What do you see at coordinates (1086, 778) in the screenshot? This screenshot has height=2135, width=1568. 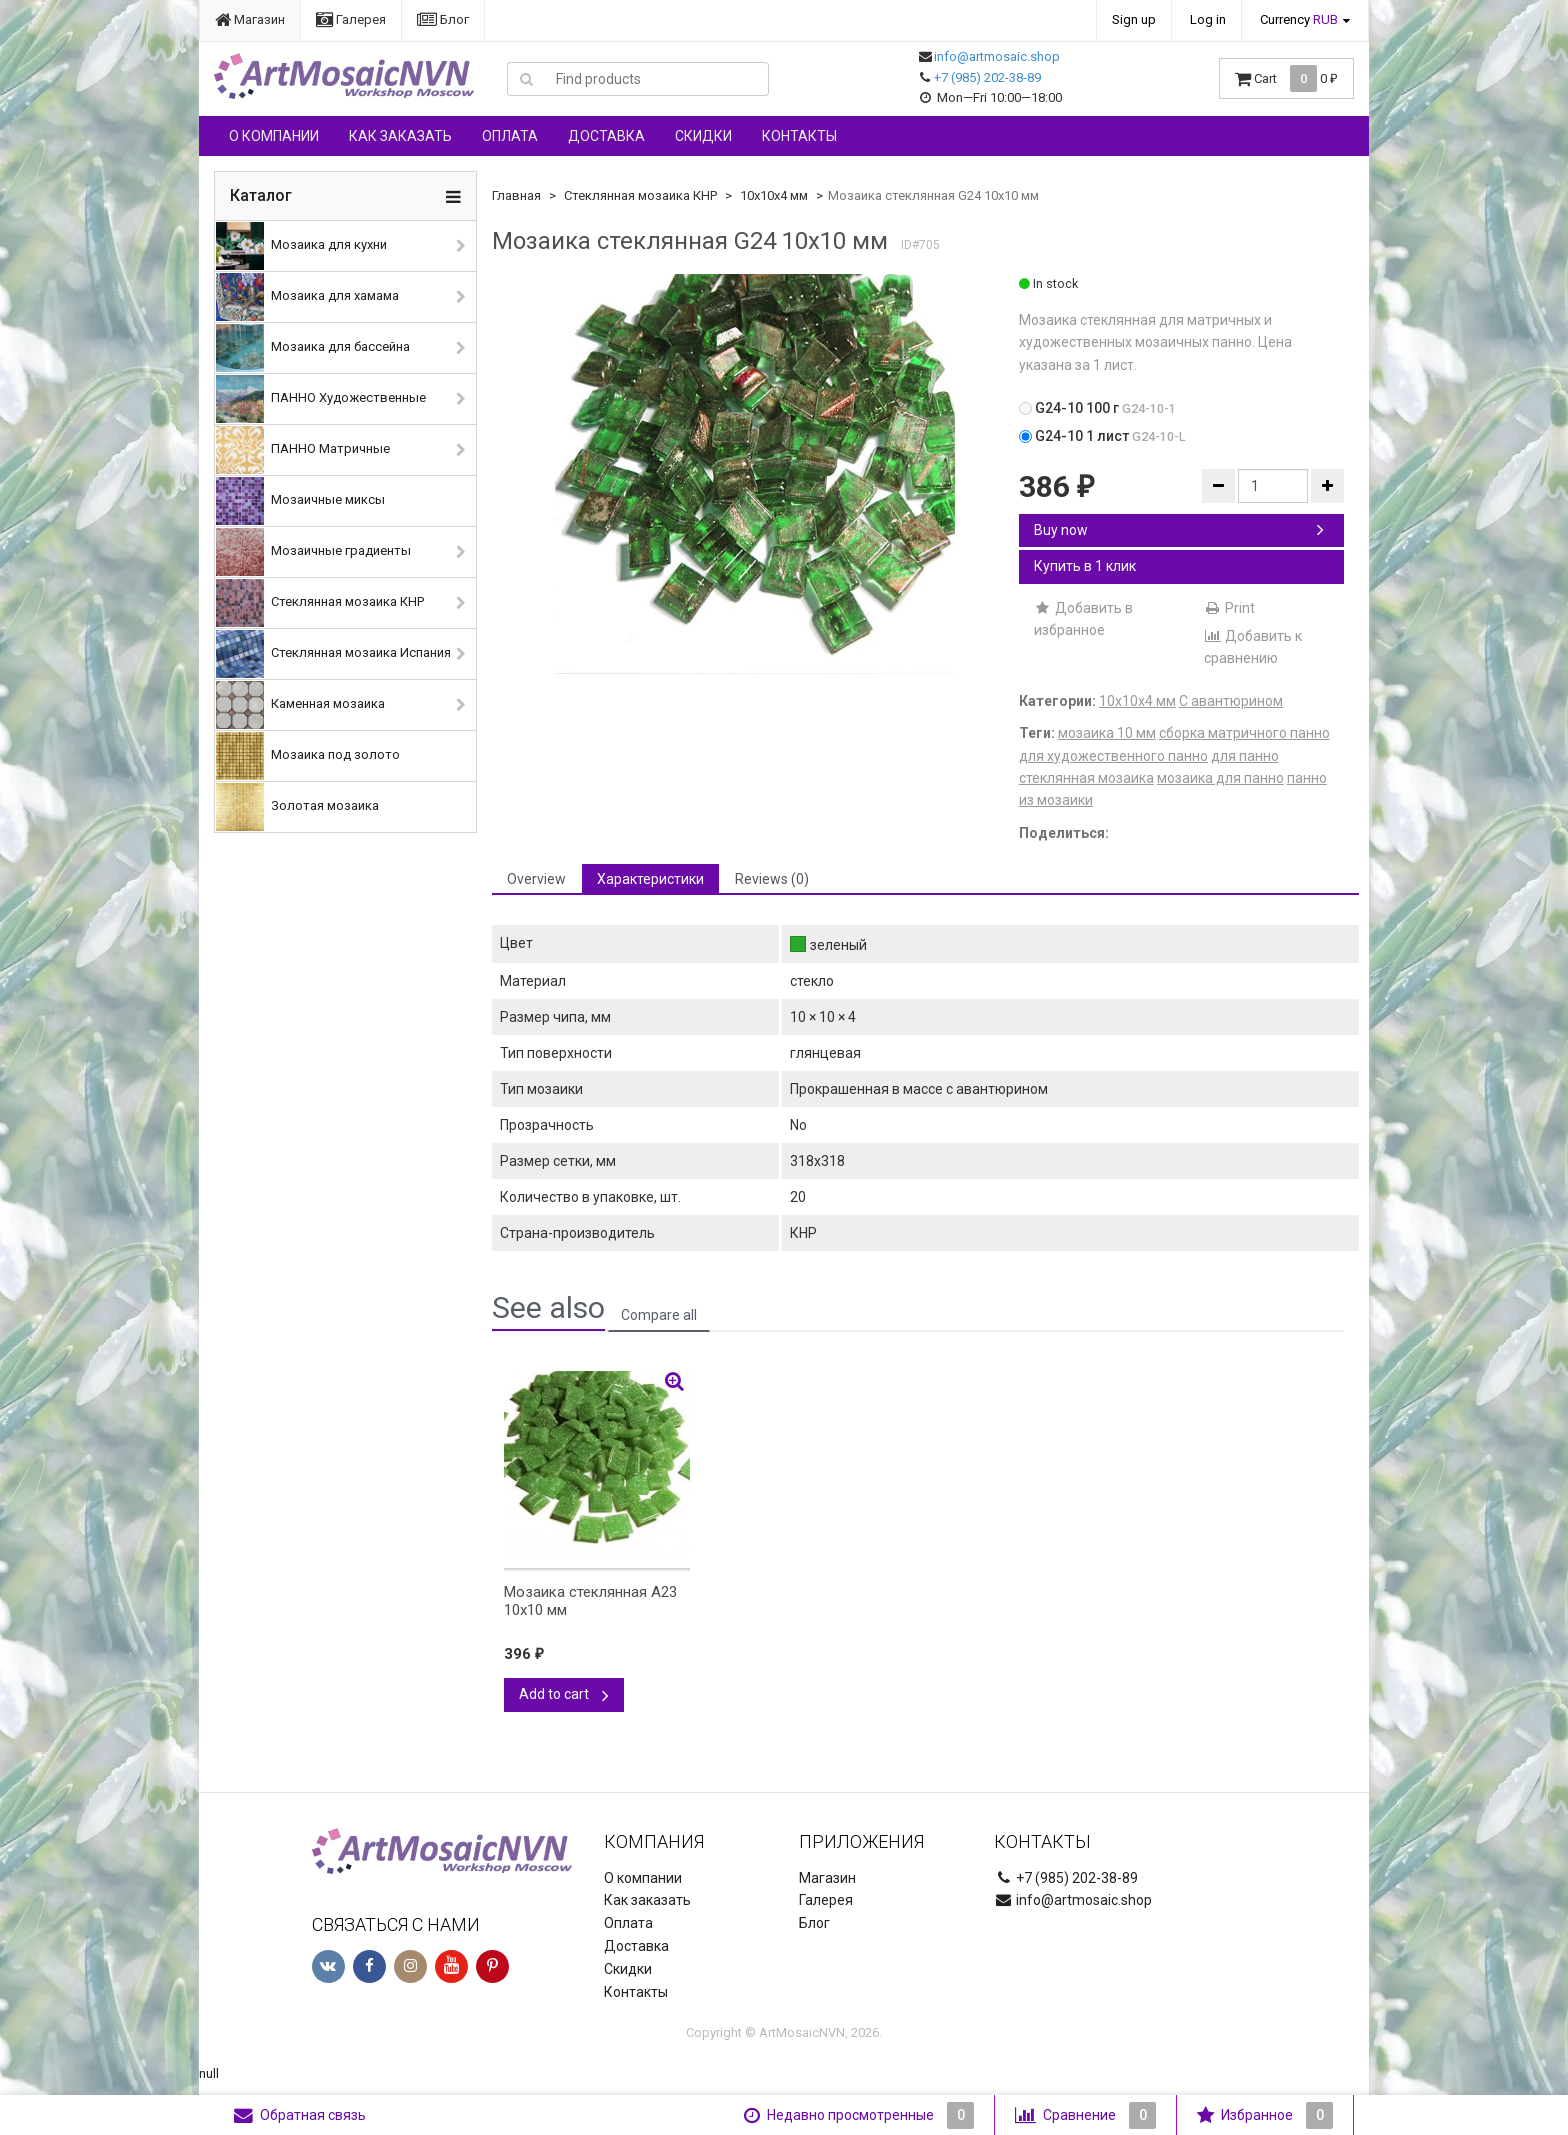 I see `стеклянная мозаика` at bounding box center [1086, 778].